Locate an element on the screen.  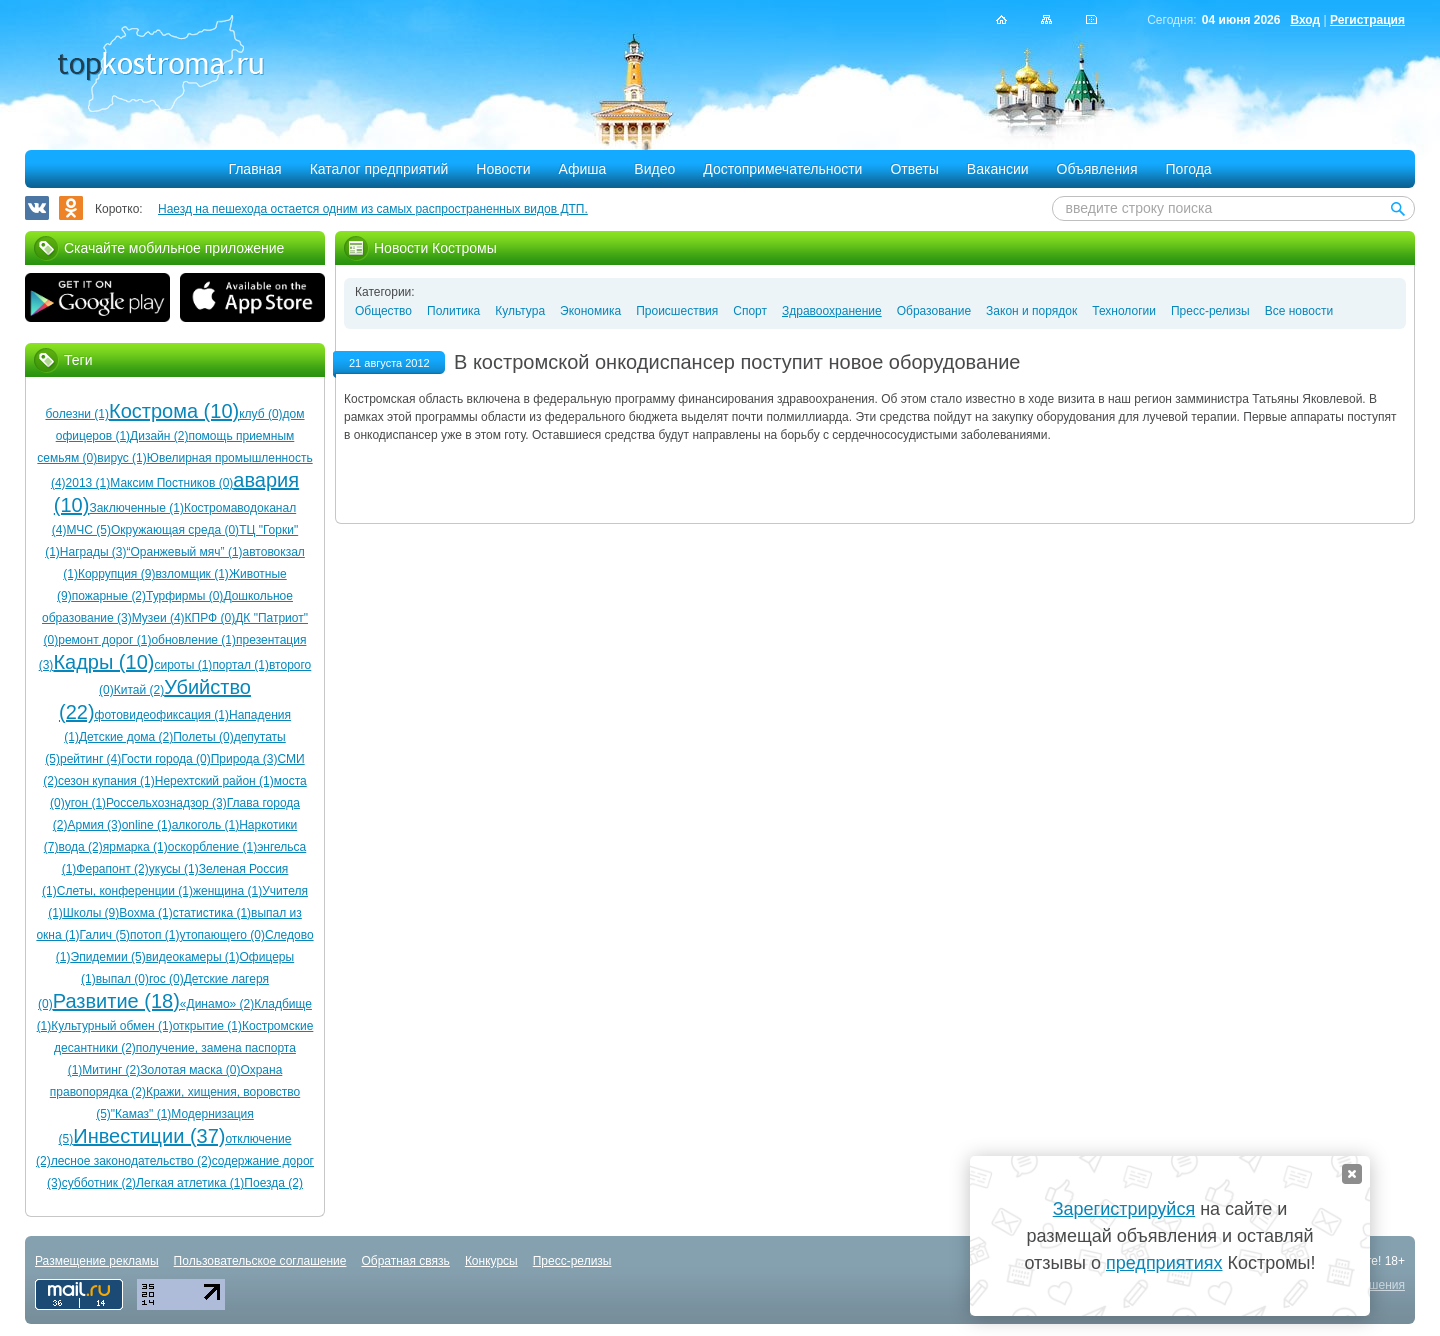
Галич (5) is located at coordinates (105, 935).